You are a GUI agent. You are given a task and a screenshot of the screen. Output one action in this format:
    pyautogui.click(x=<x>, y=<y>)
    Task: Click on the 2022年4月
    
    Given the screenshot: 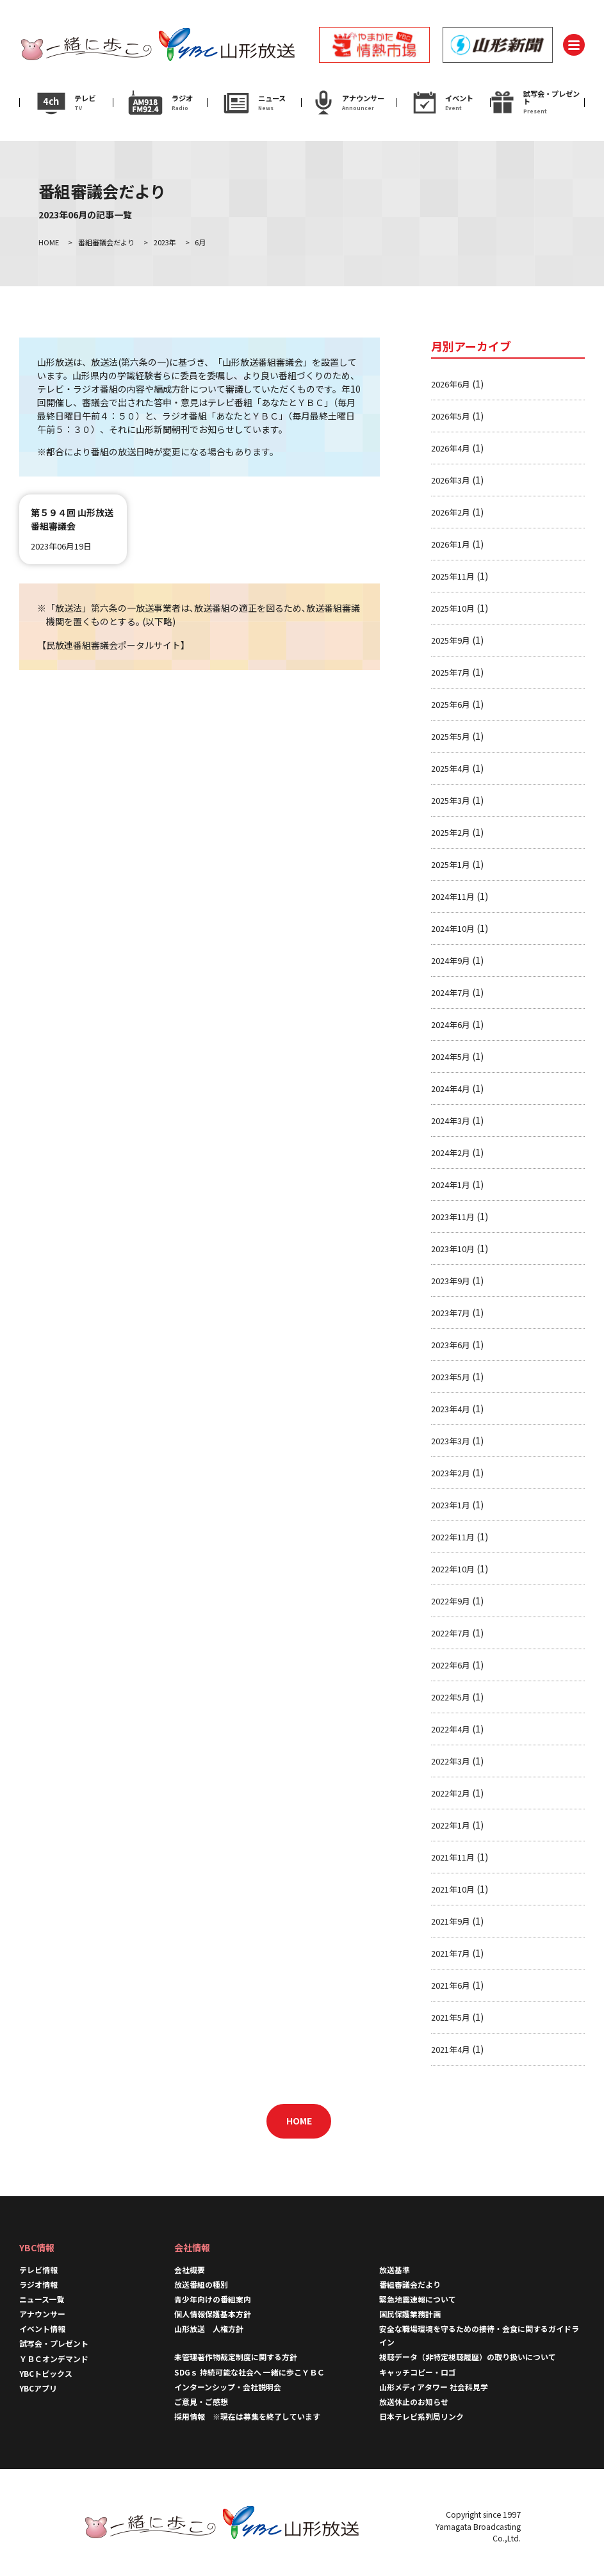 What is the action you would take?
    pyautogui.click(x=450, y=1729)
    